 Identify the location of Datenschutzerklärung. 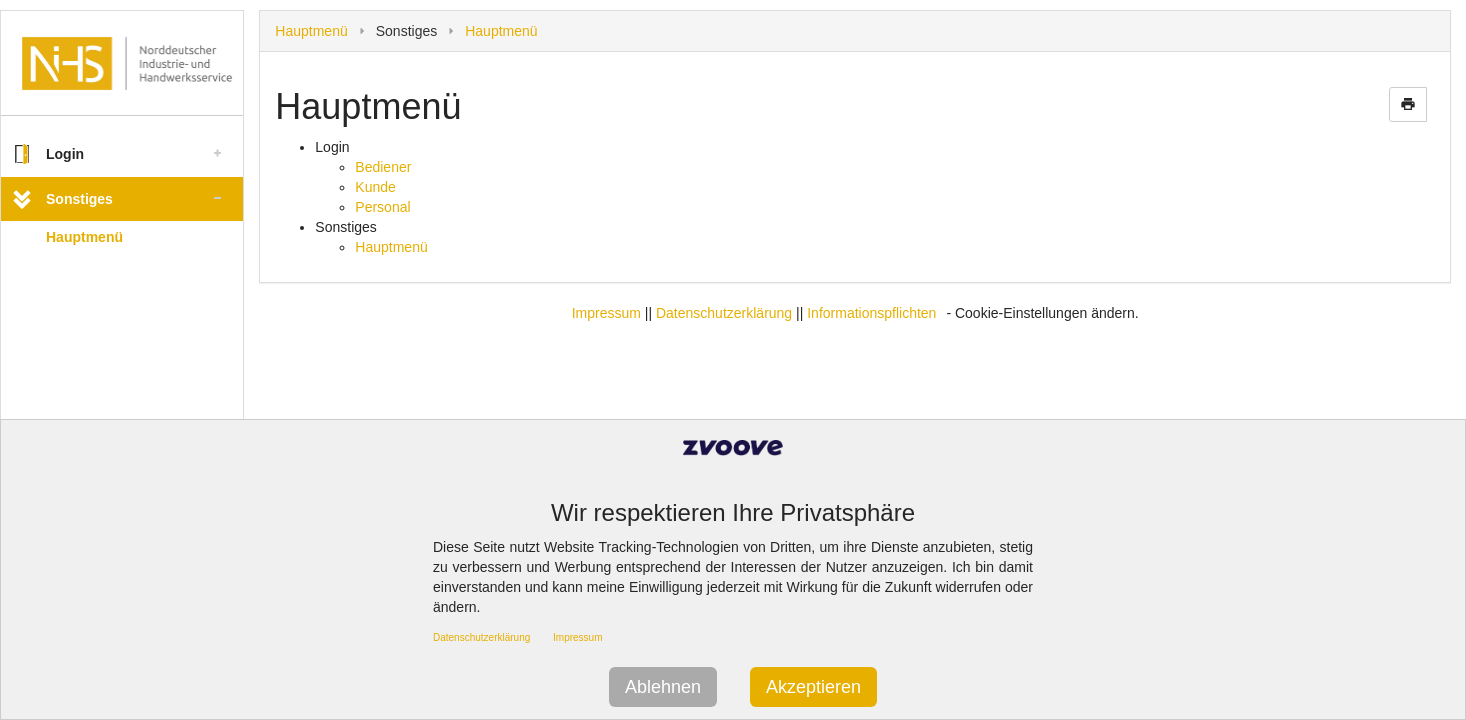
(724, 313).